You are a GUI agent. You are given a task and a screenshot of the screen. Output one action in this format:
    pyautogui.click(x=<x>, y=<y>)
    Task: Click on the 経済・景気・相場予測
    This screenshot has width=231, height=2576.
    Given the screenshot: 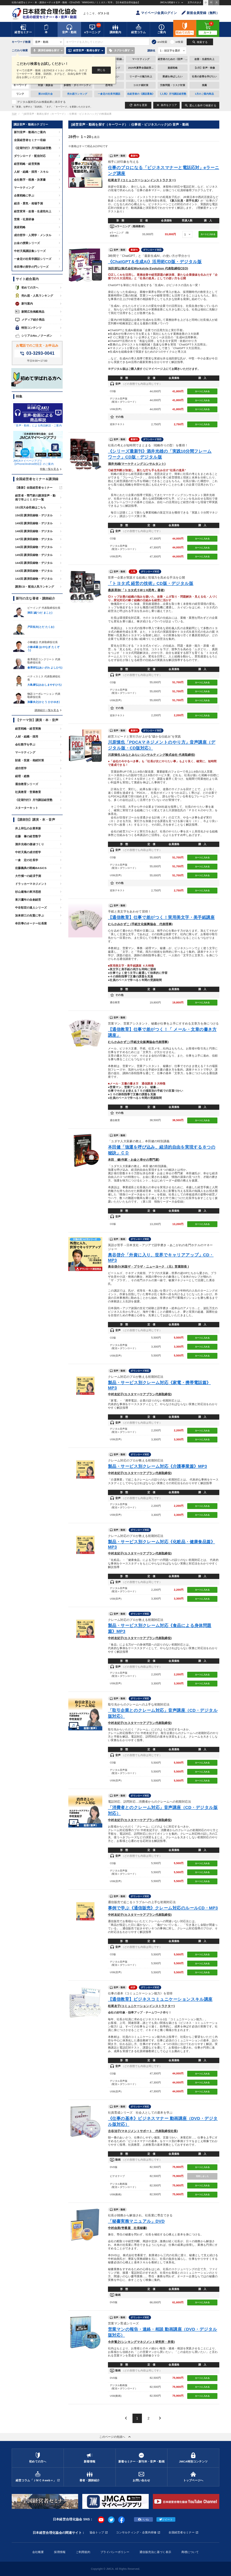 What is the action you would take?
    pyautogui.click(x=28, y=203)
    